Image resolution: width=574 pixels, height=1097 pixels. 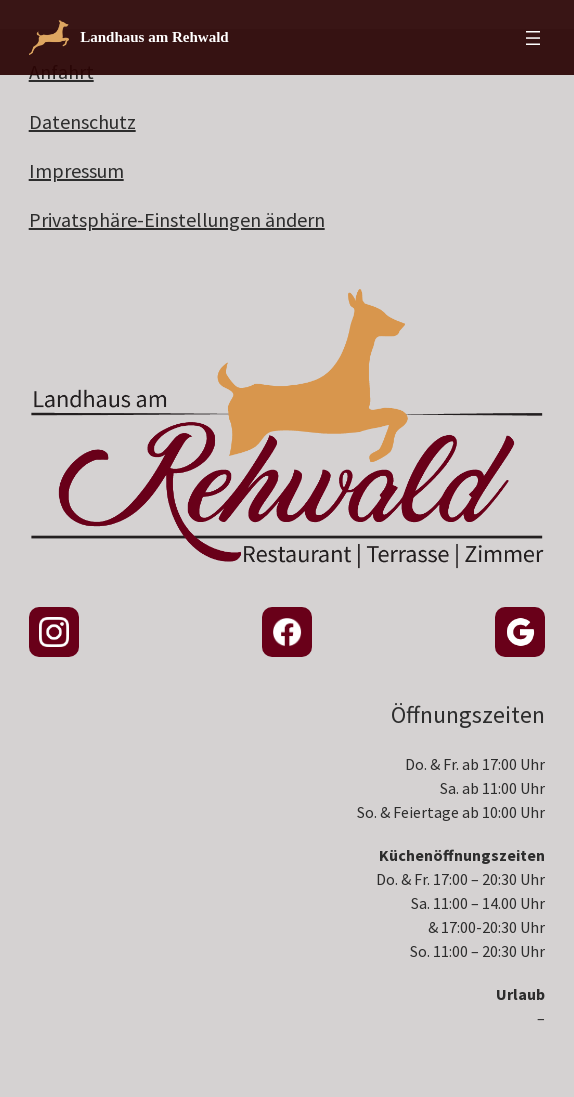 I want to click on [Menü öffnen], so click(x=533, y=38).